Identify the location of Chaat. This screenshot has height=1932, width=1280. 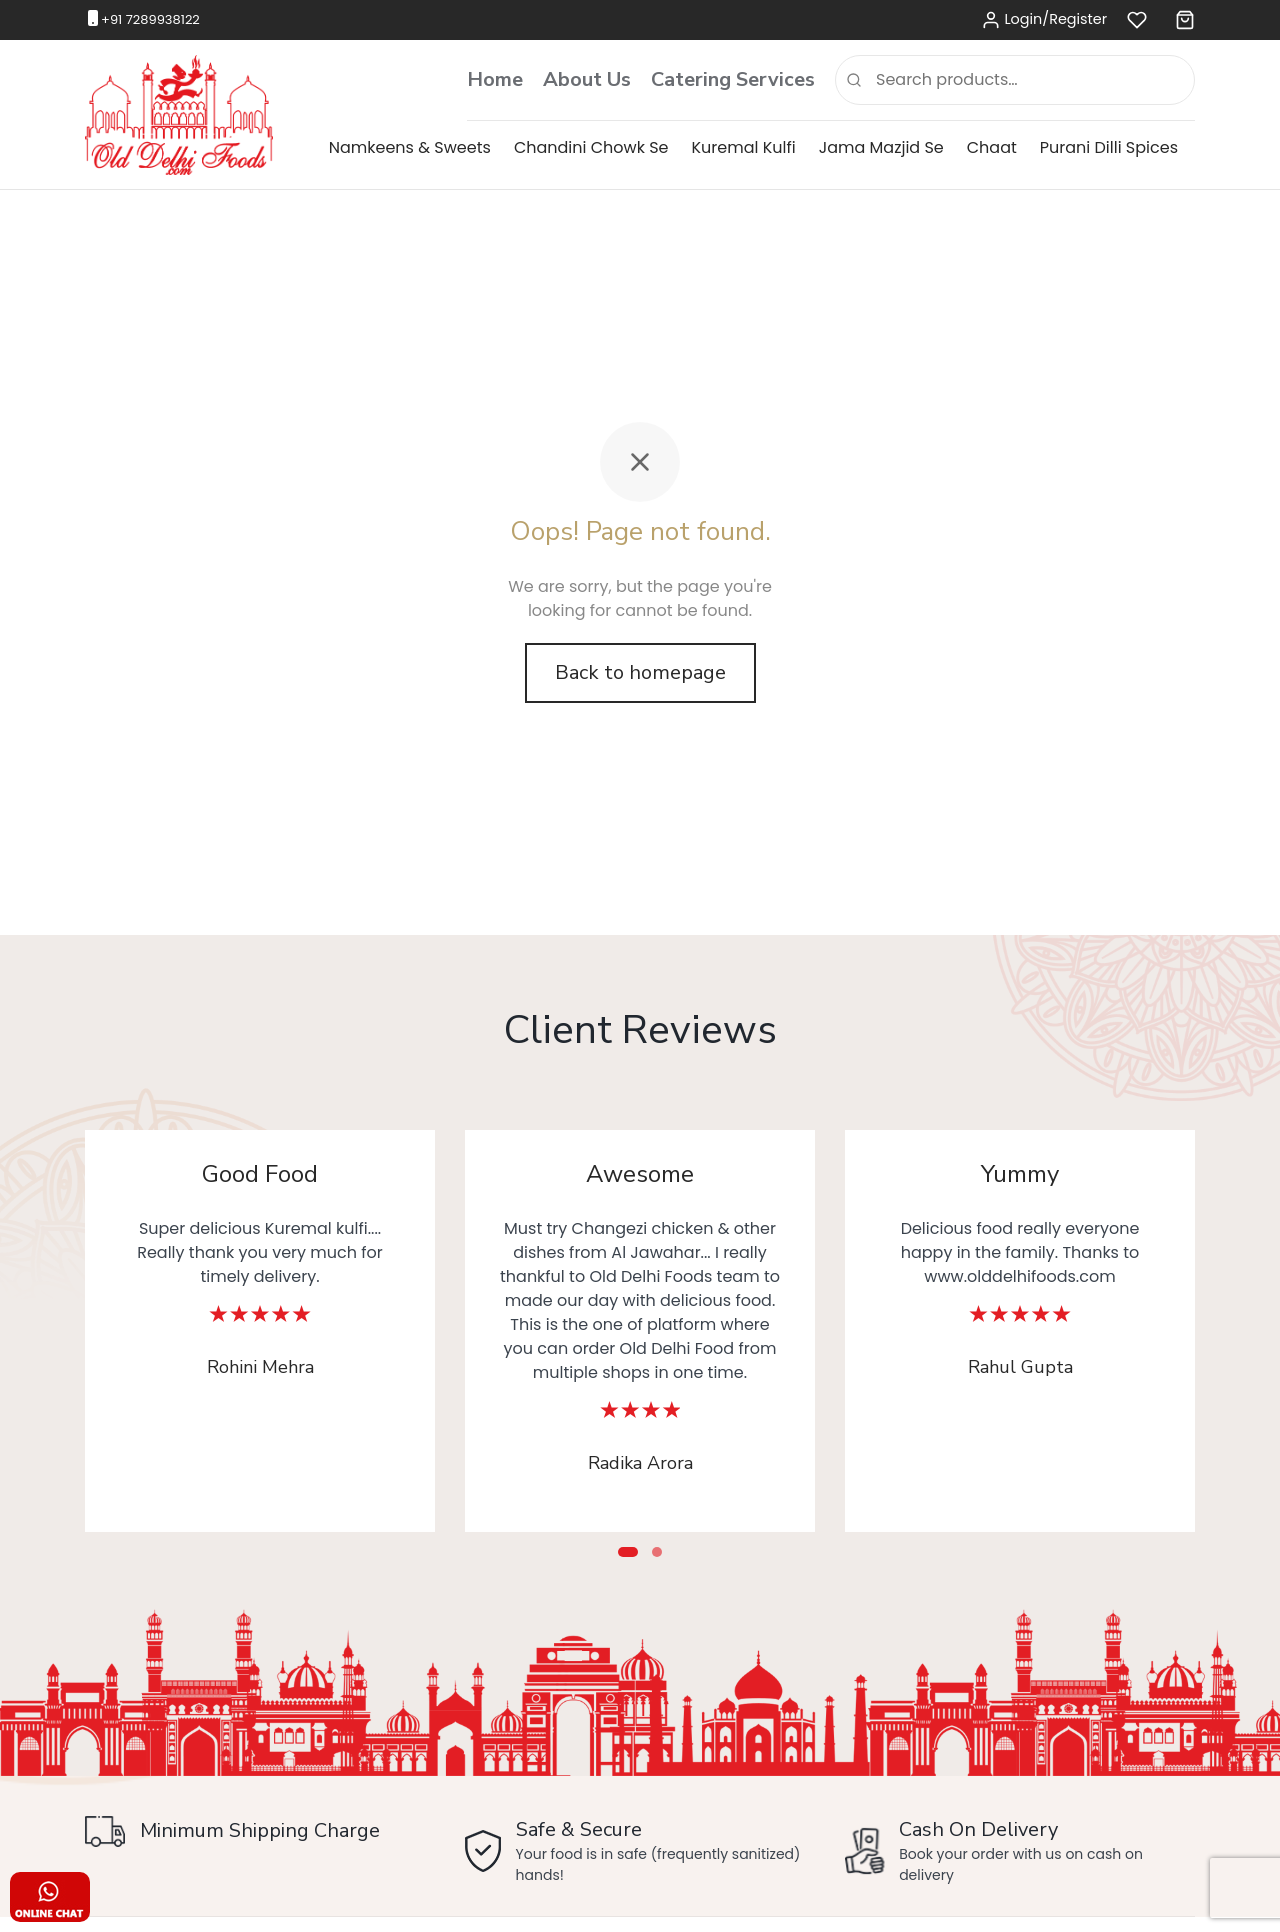
(992, 147).